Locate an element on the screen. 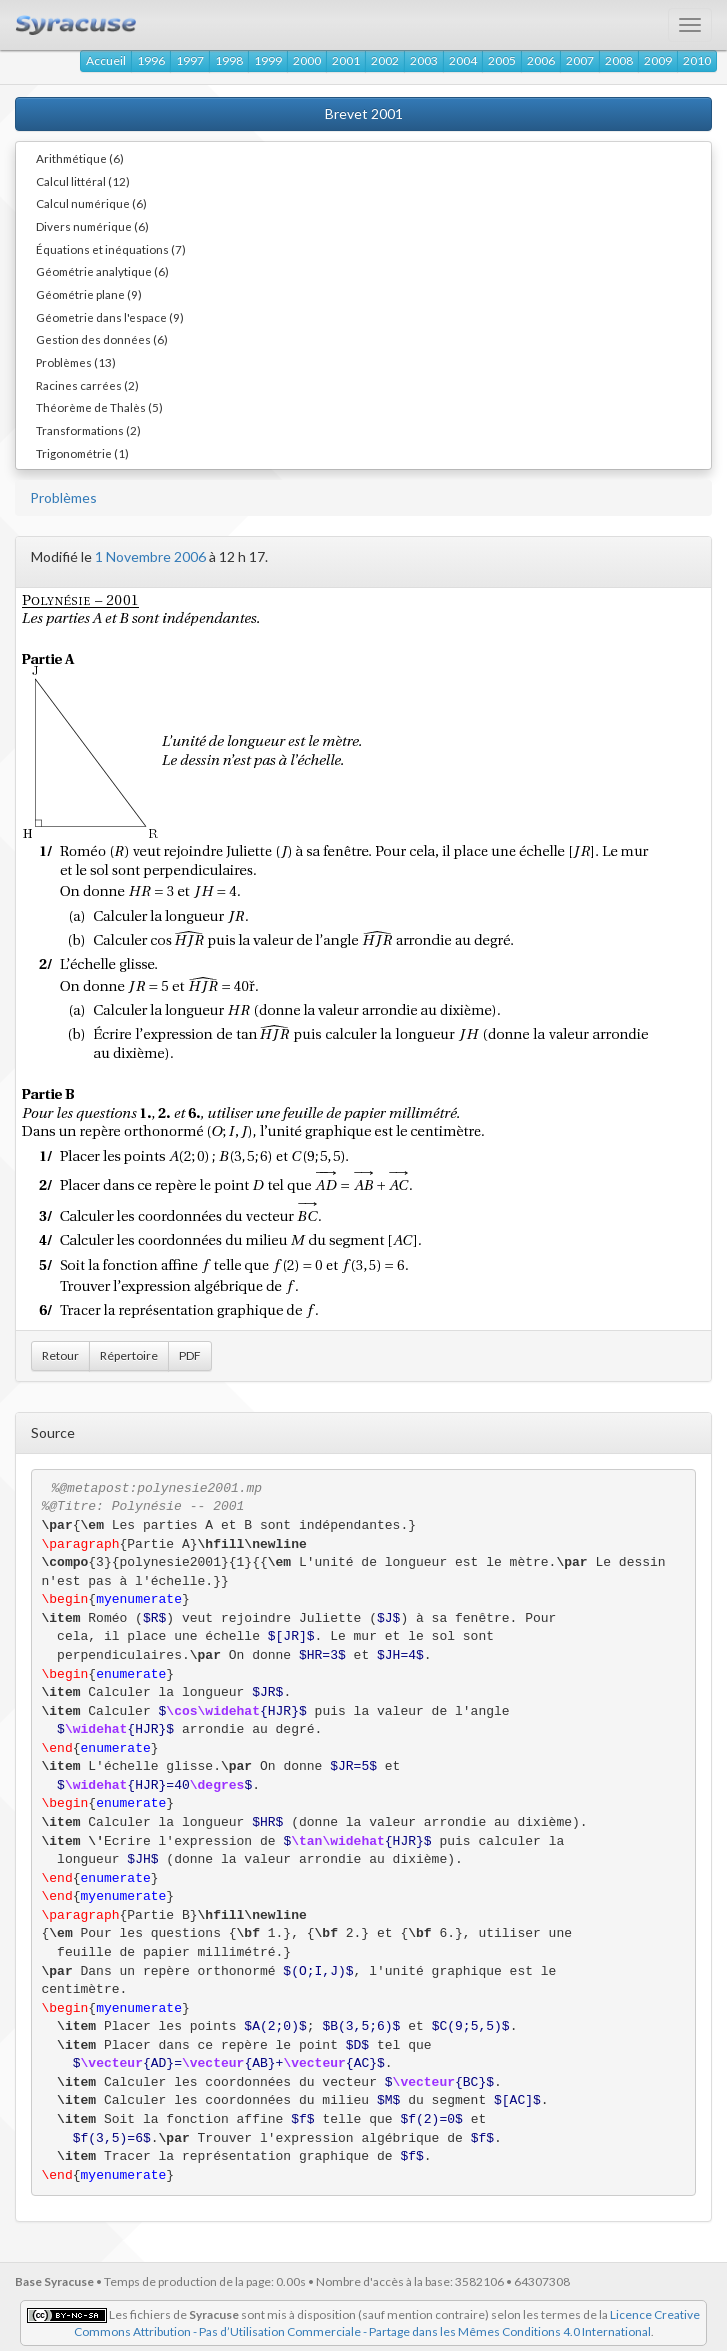 The height and width of the screenshot is (2351, 727). Géometrie dans l'espace (9) is located at coordinates (110, 317).